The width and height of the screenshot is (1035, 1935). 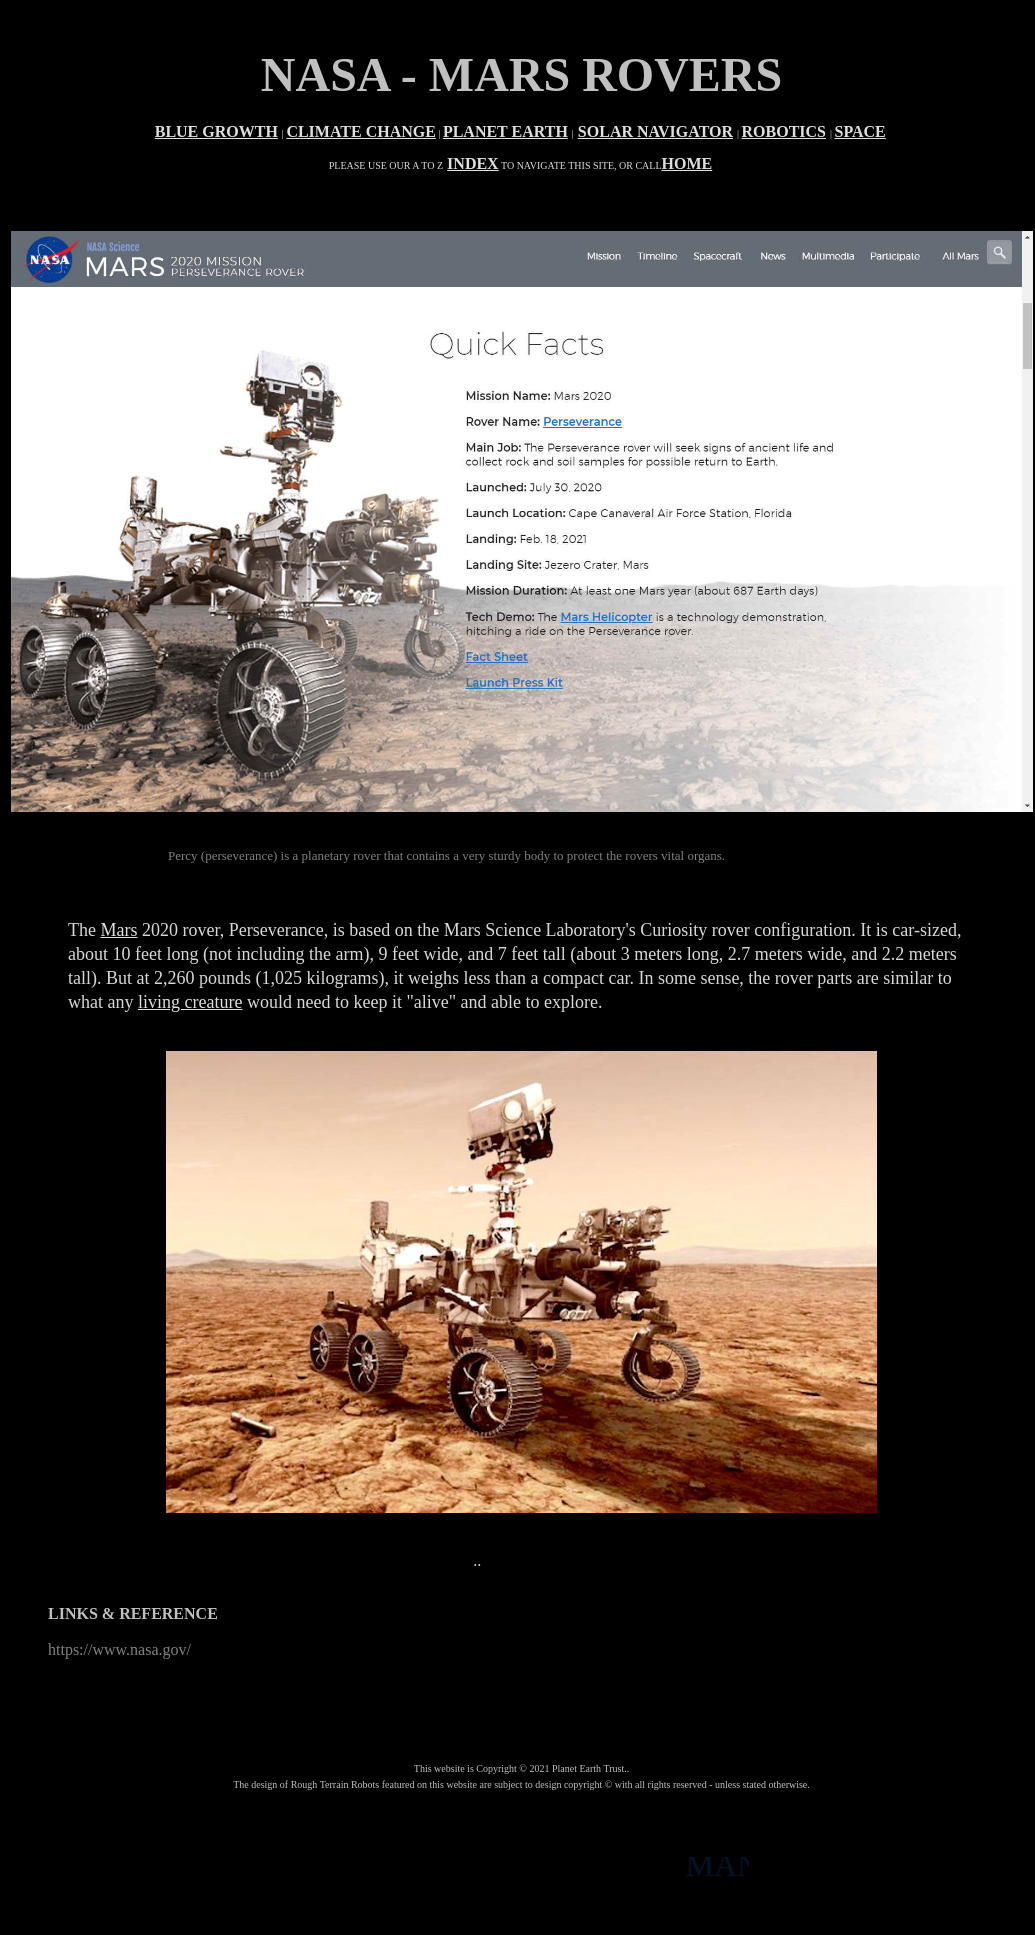 What do you see at coordinates (505, 131) in the screenshot?
I see `PLANET EARTH` at bounding box center [505, 131].